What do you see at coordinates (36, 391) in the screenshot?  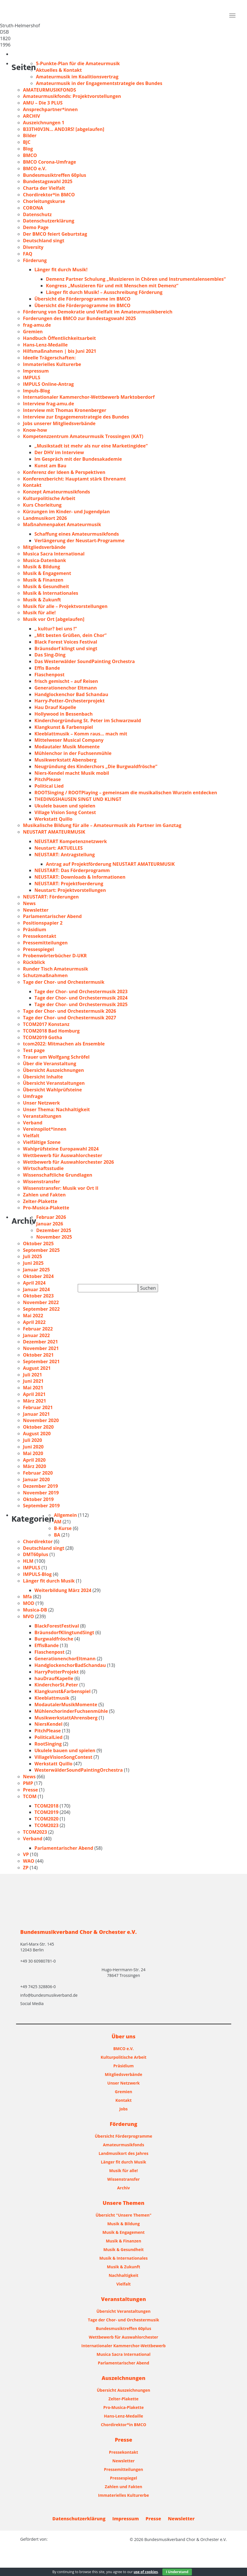 I see `Impuls-Blog` at bounding box center [36, 391].